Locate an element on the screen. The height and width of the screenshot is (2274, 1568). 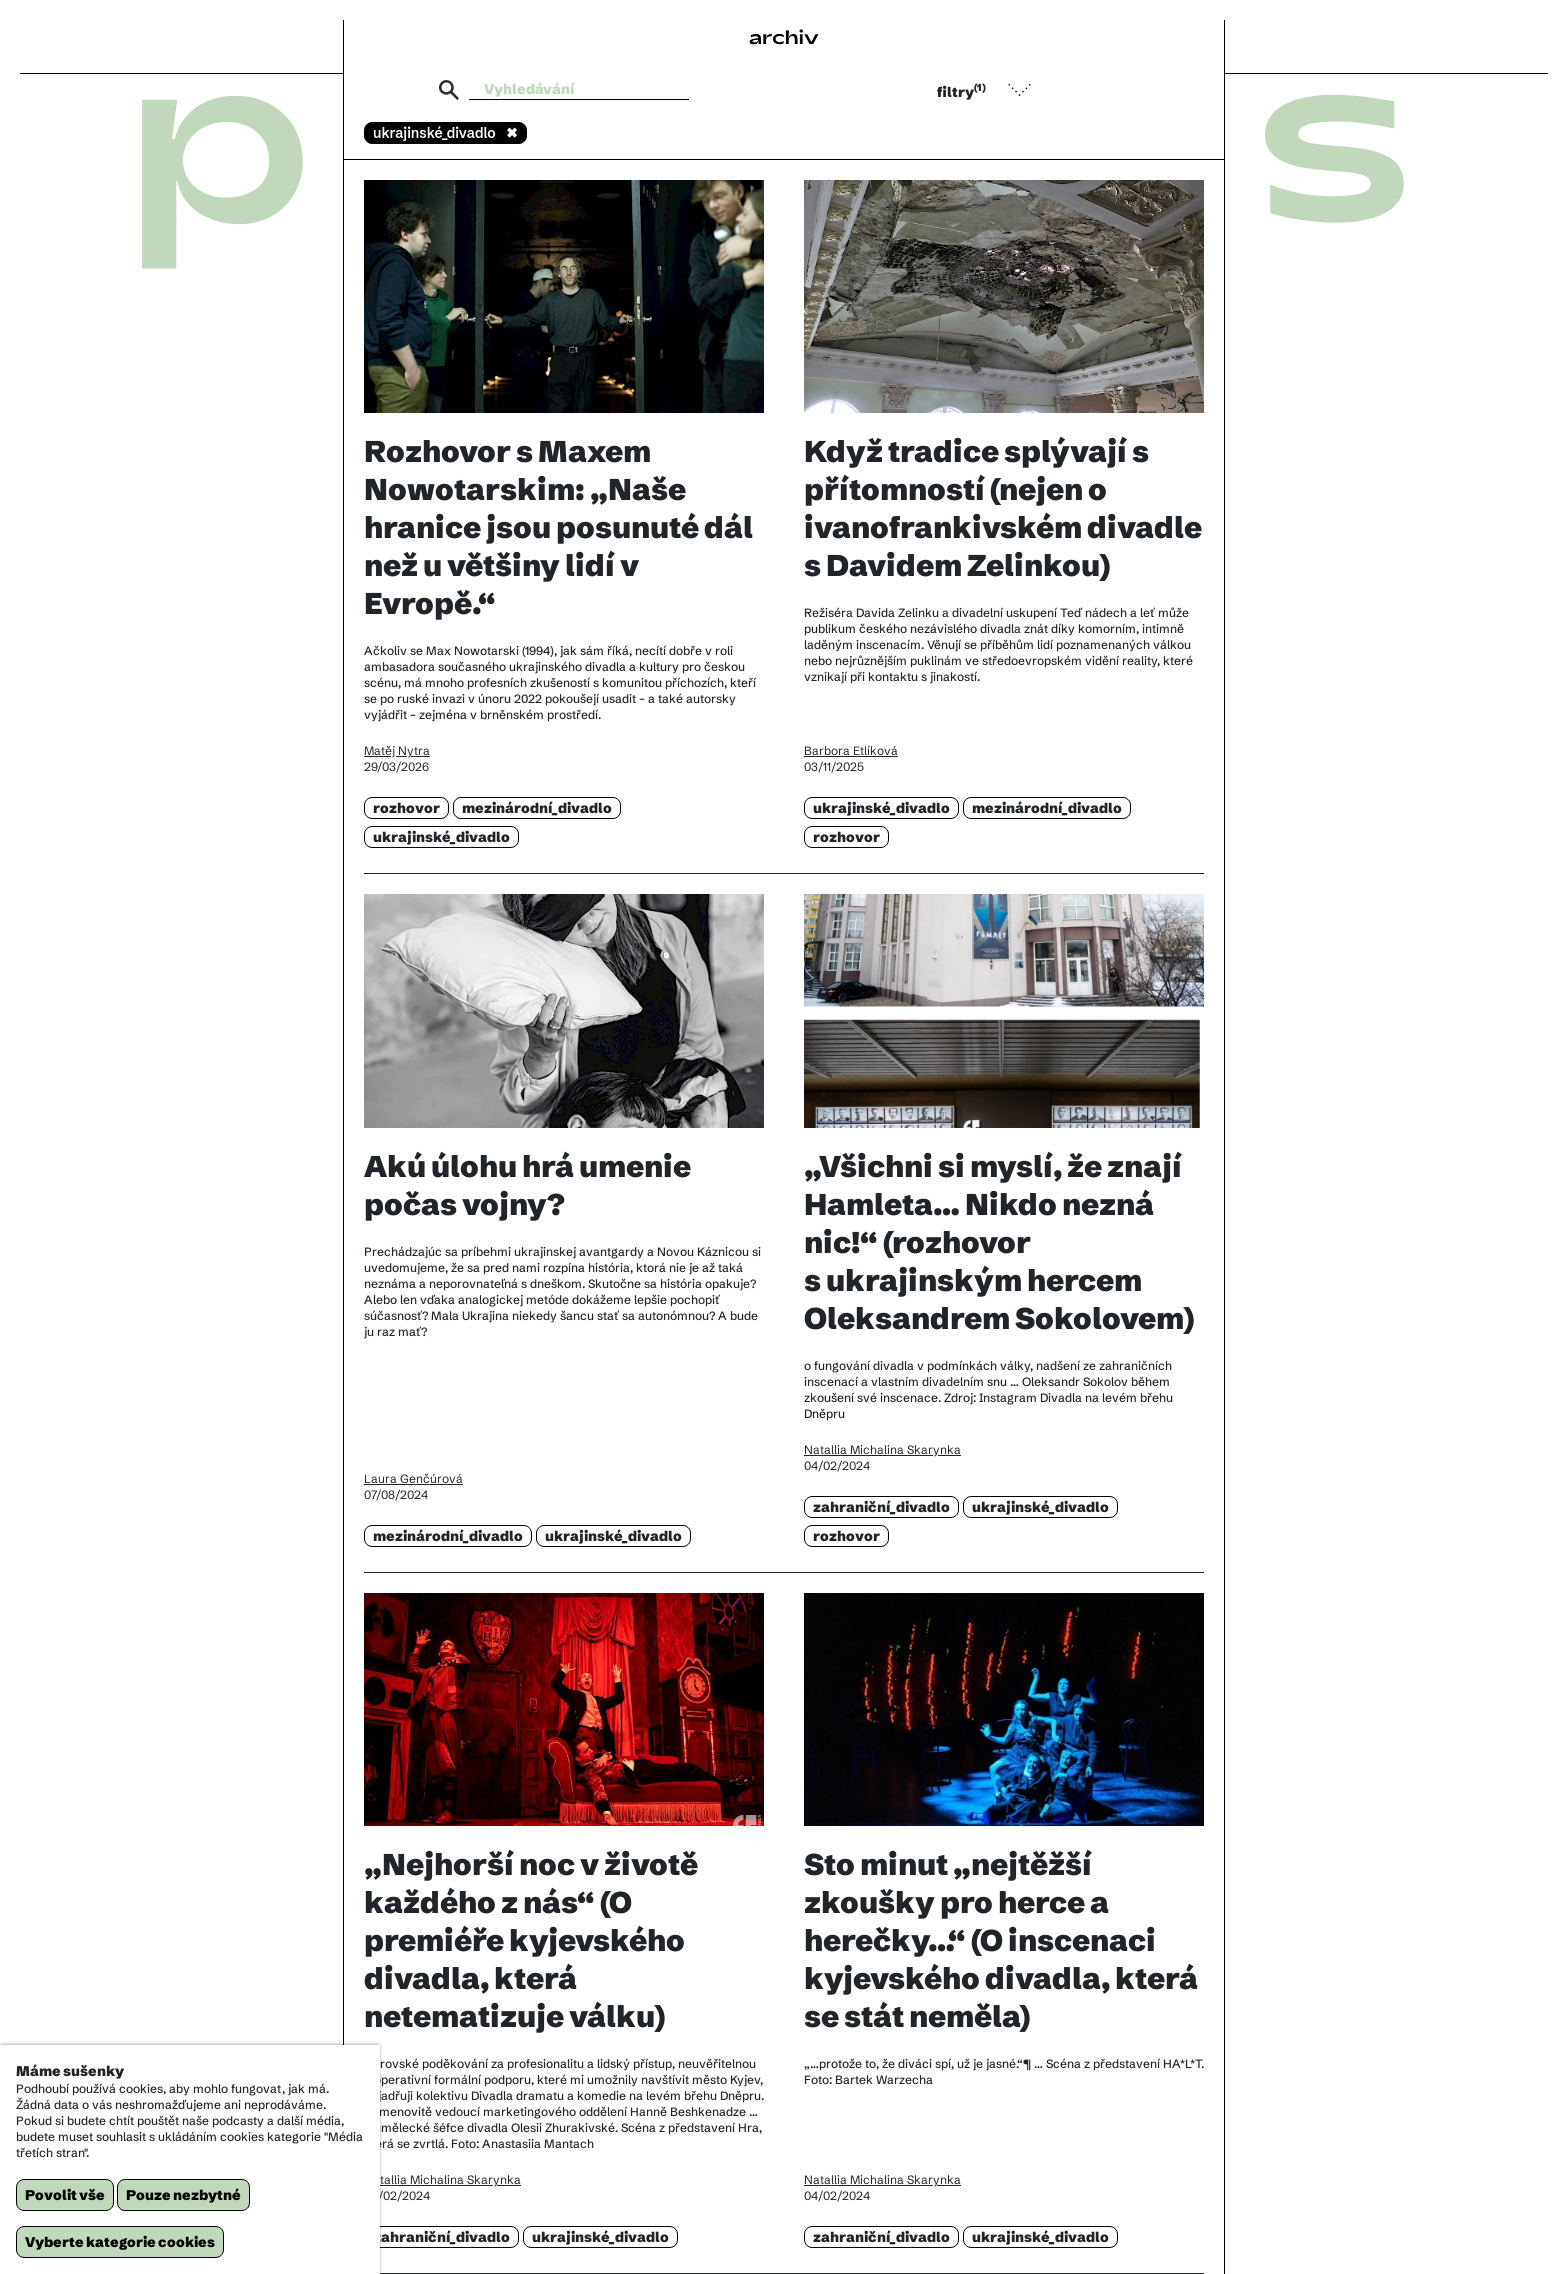
Matěj Nytra is located at coordinates (397, 750).